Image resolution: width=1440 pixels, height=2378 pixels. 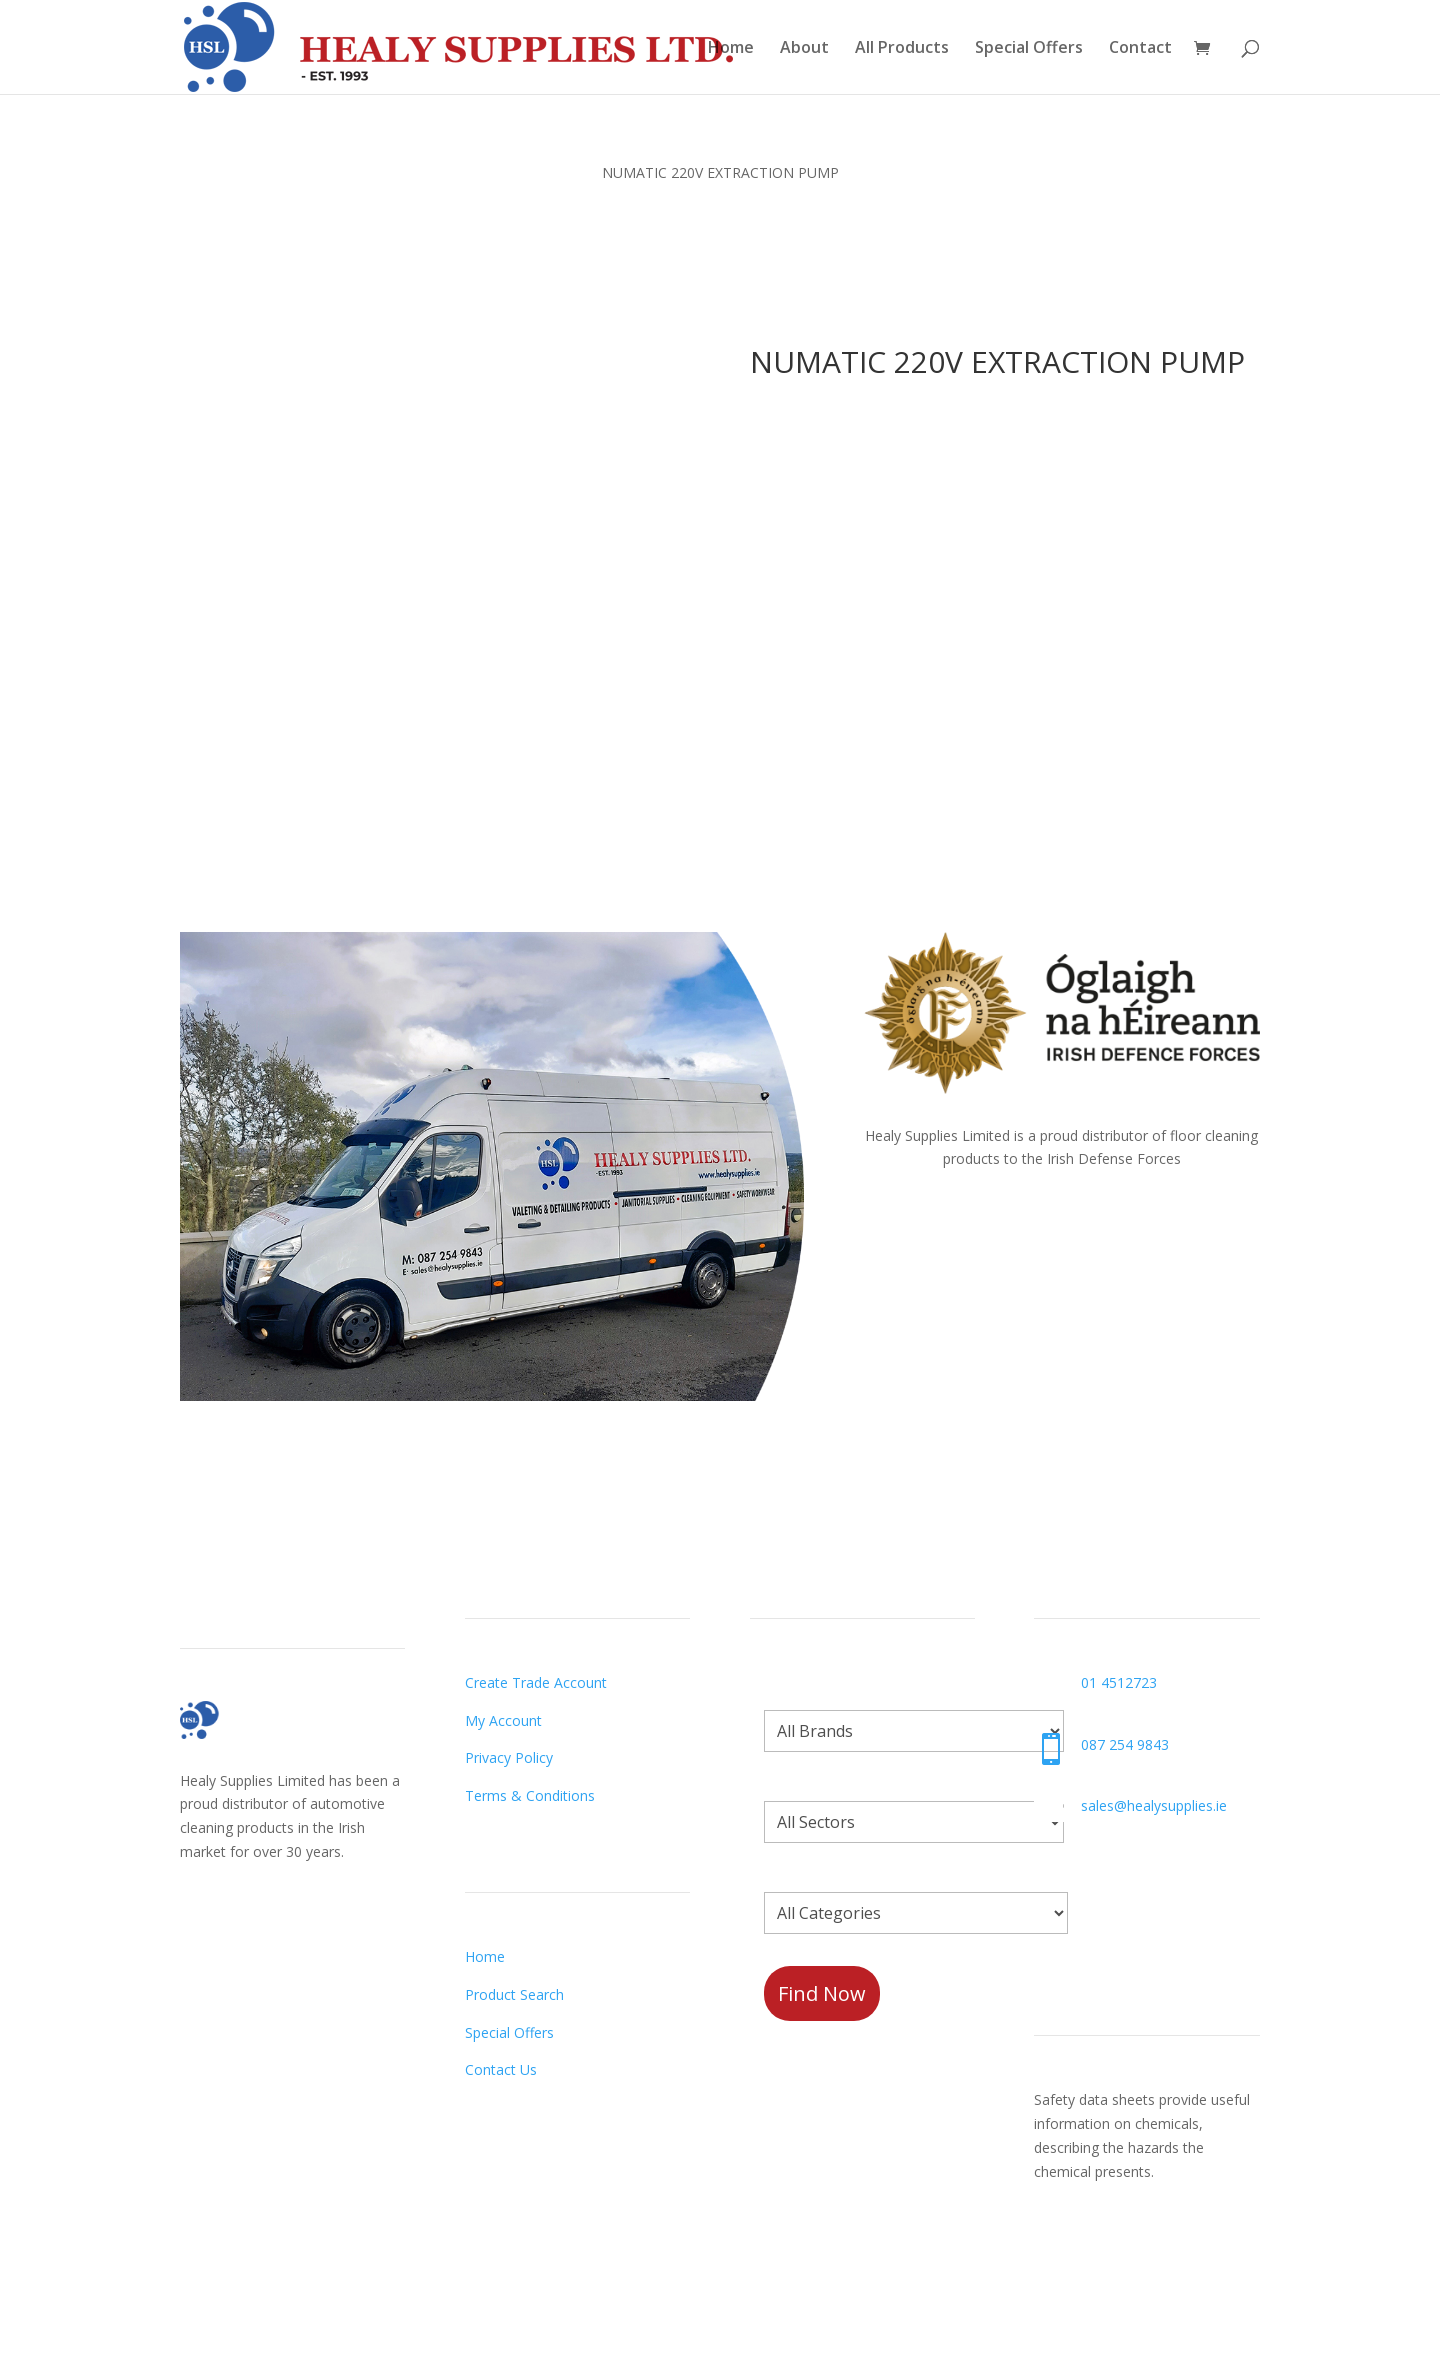 I want to click on Special Offers, so click(x=1029, y=49).